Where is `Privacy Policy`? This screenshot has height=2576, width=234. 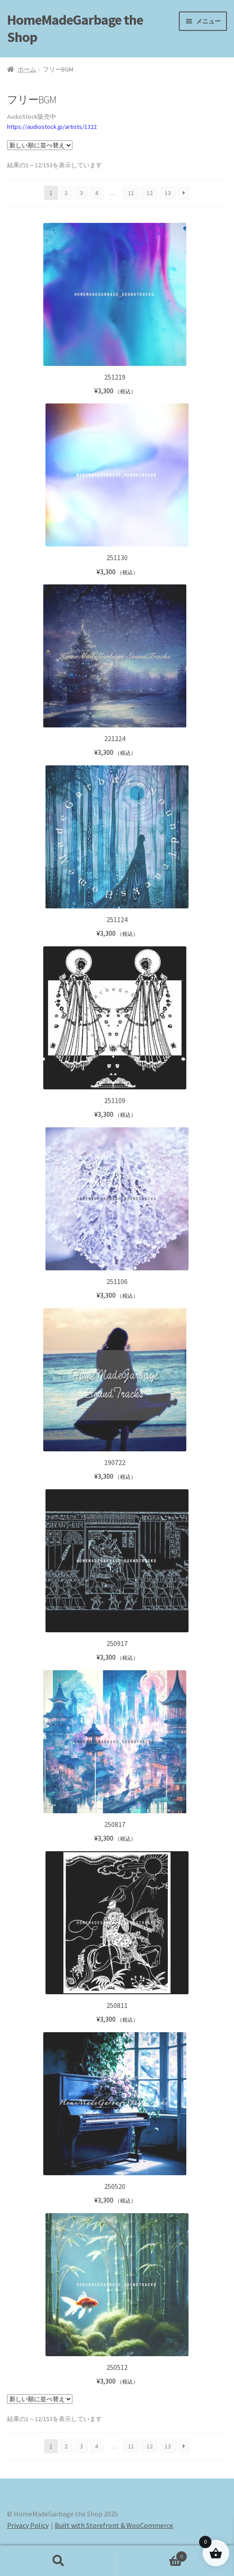 Privacy Policy is located at coordinates (28, 2525).